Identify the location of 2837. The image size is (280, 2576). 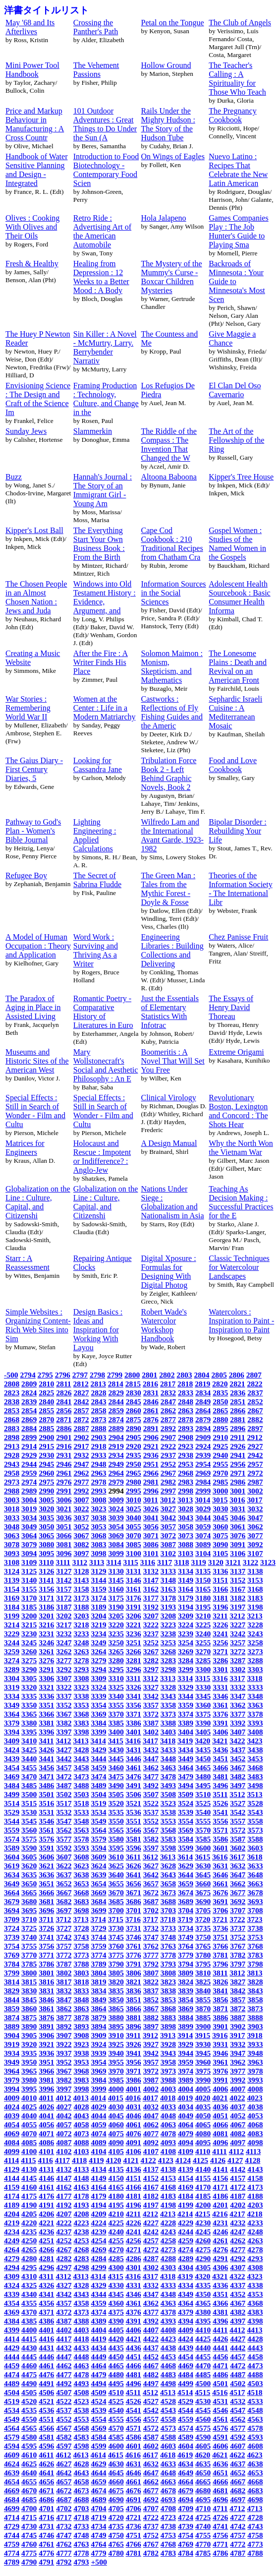
(255, 1392).